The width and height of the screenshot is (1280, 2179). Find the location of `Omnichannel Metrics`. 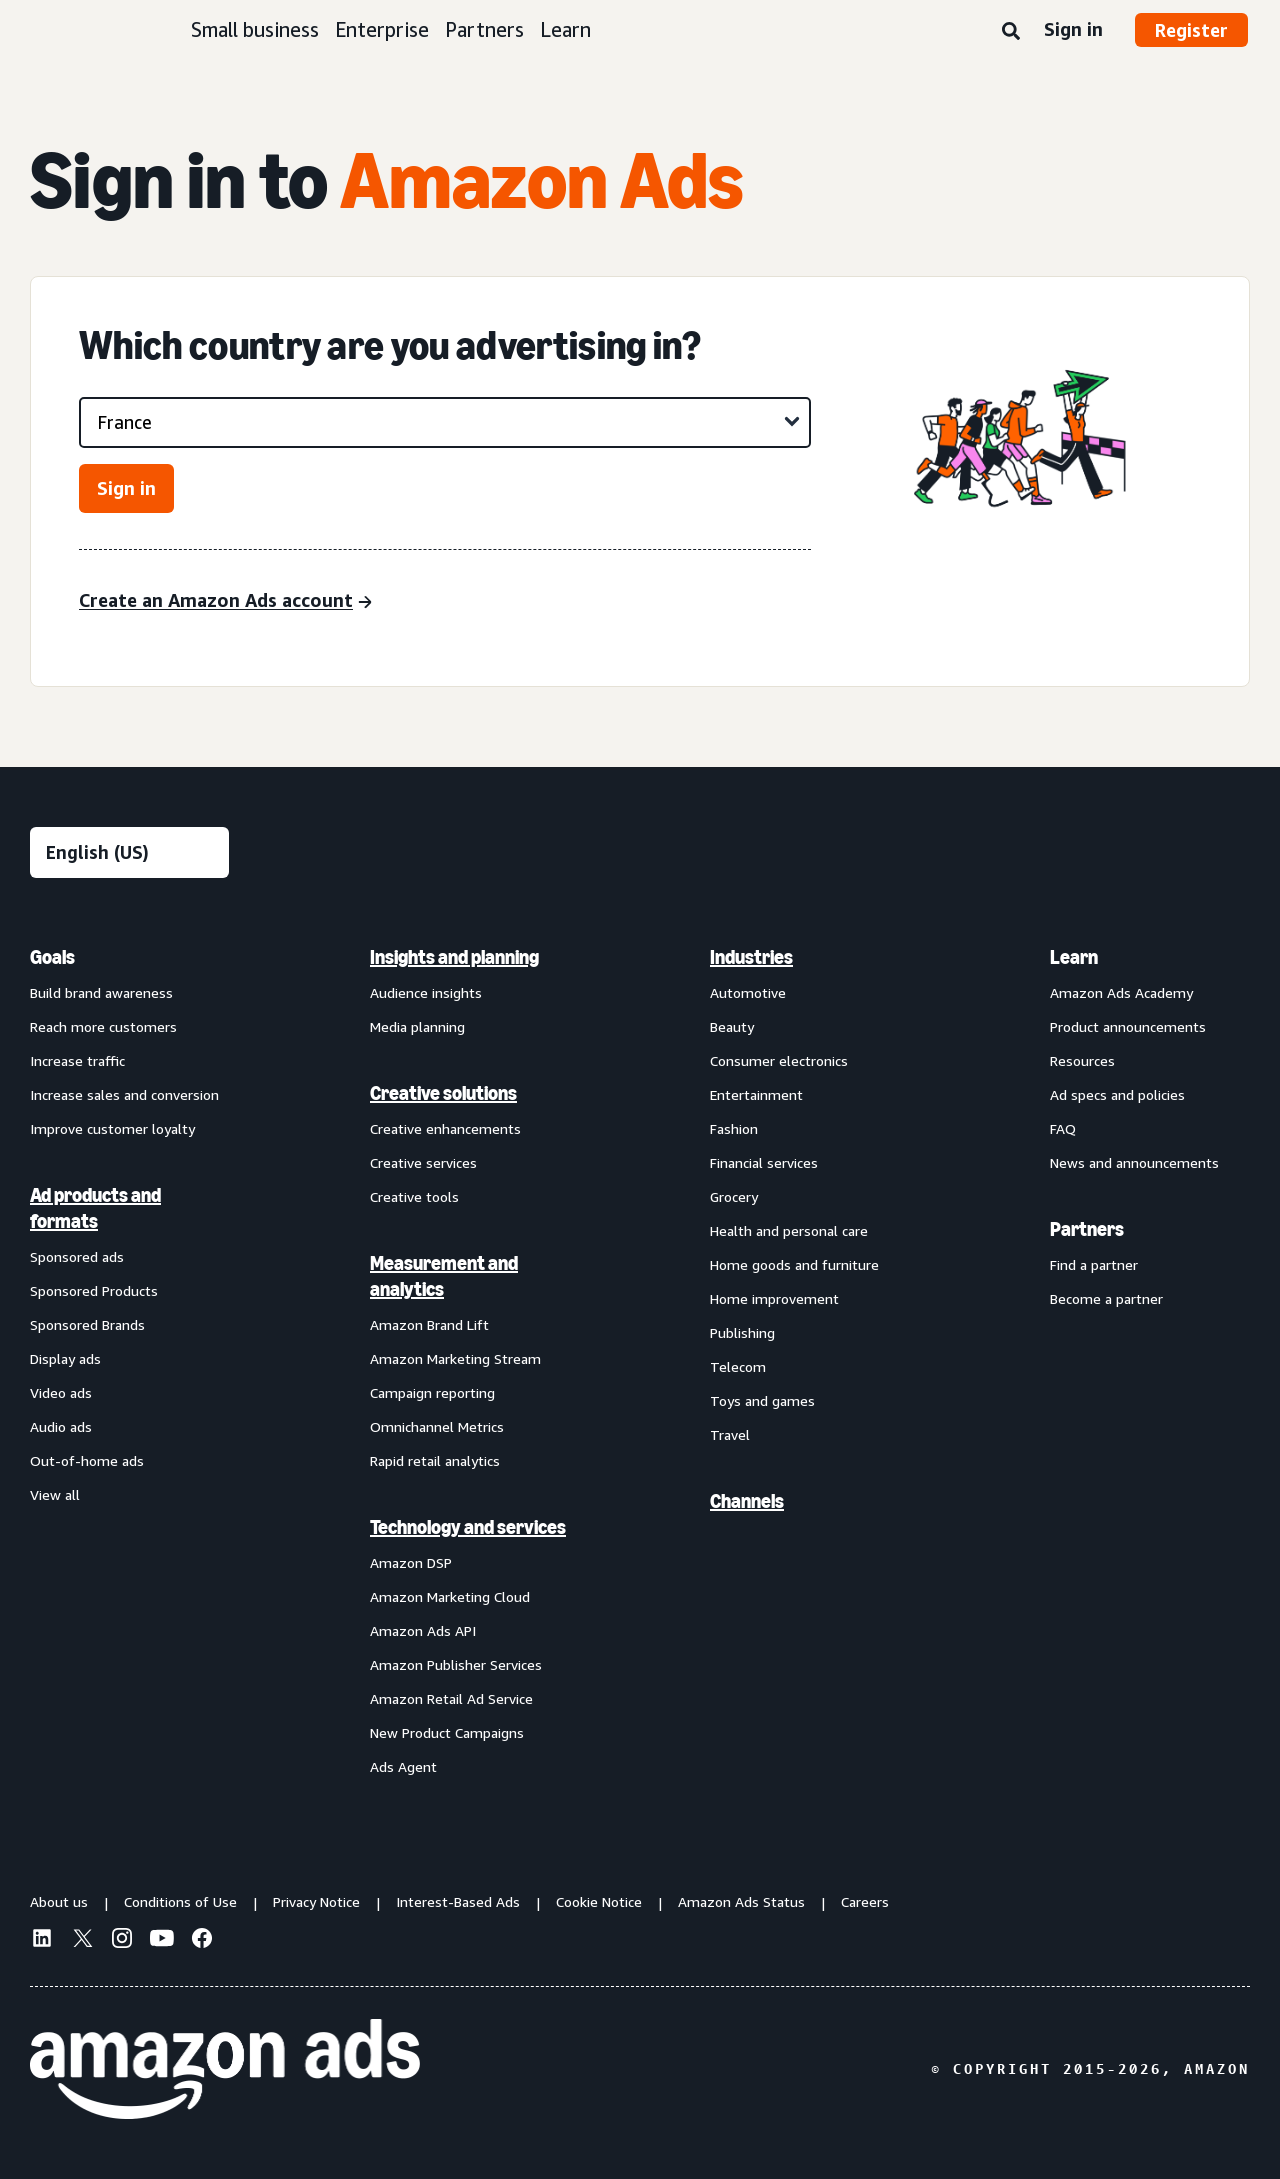

Omnichannel Metrics is located at coordinates (437, 1426).